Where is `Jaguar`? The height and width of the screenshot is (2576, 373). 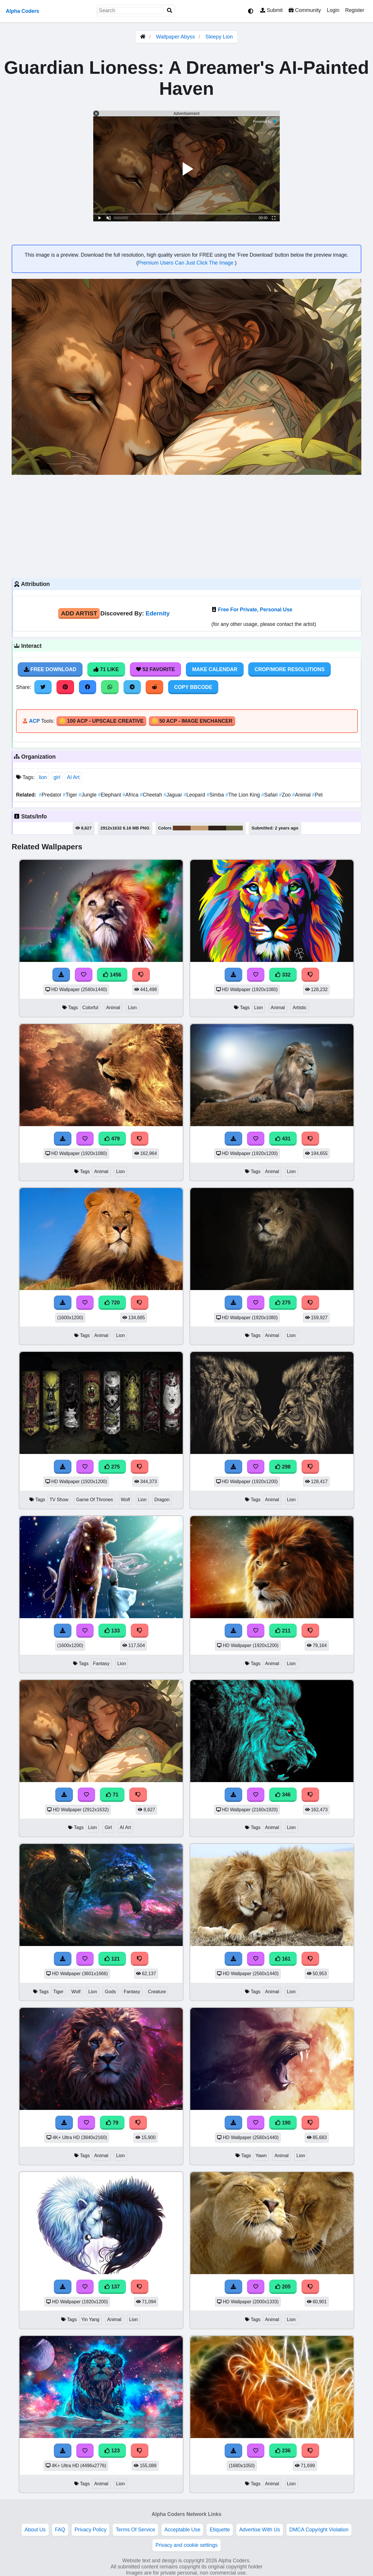
Jaguar is located at coordinates (173, 795).